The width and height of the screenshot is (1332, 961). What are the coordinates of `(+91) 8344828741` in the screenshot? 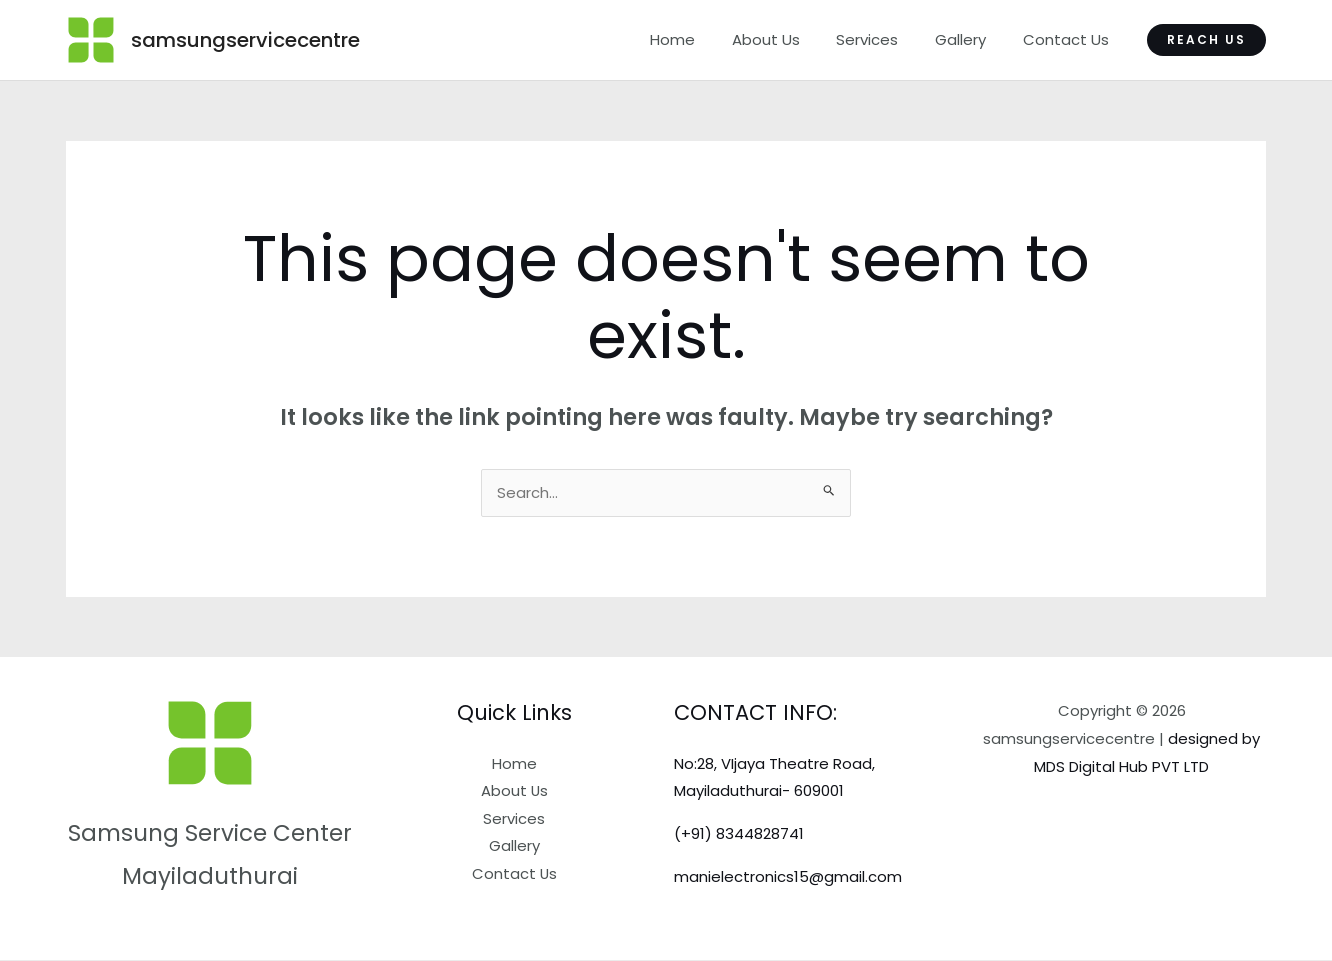 It's located at (739, 834).